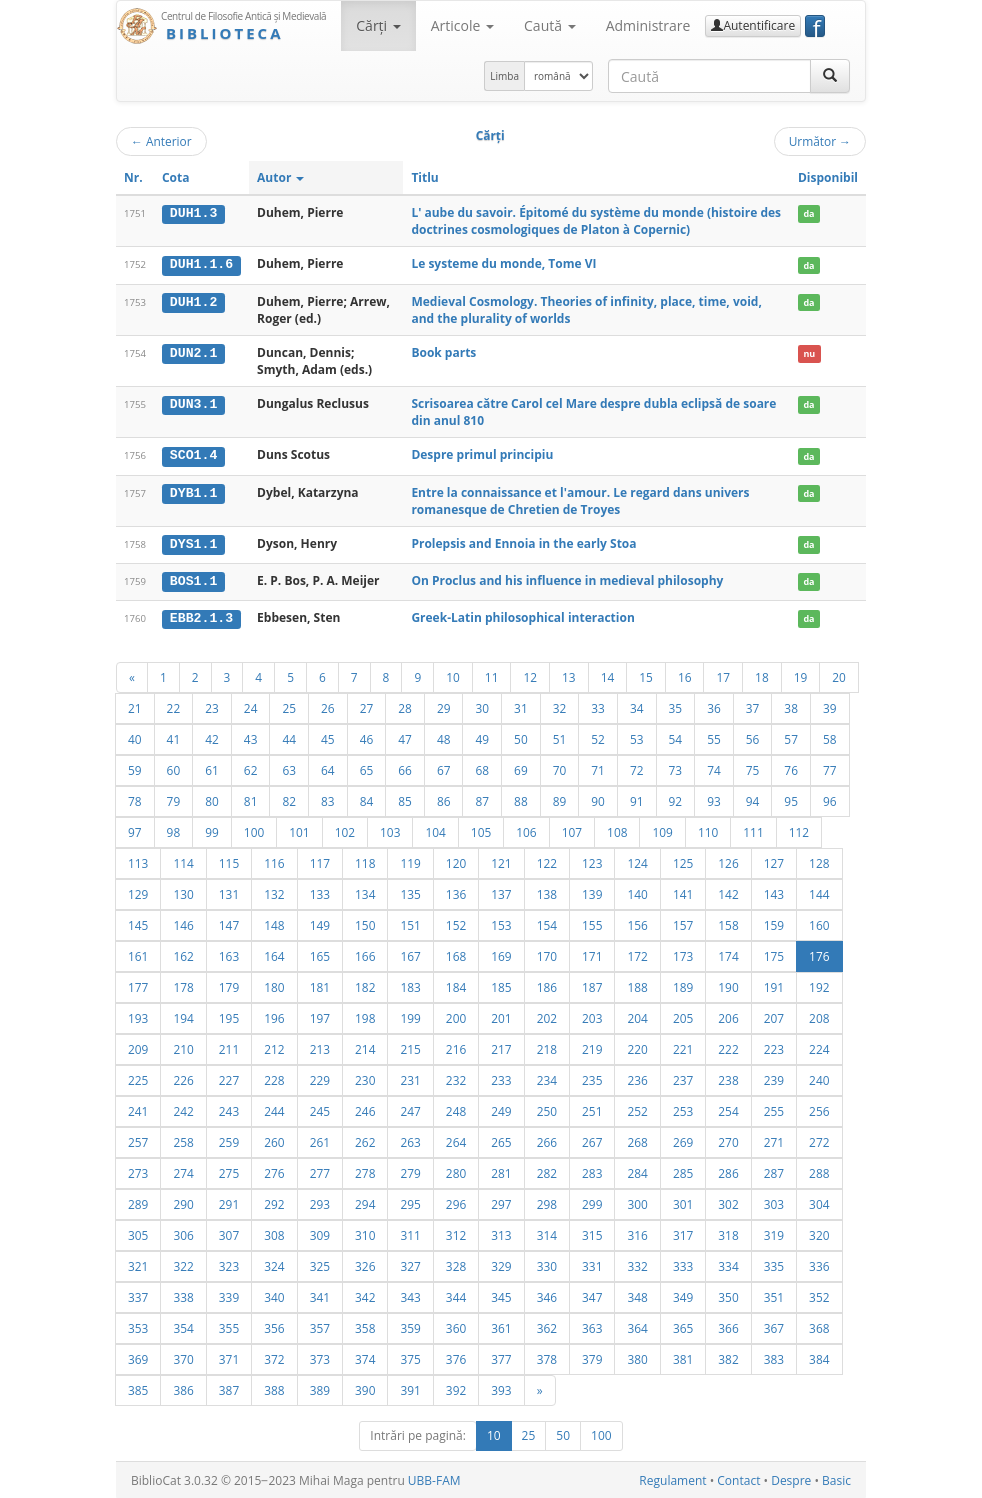 This screenshot has width=982, height=1498. Describe the element at coordinates (598, 737) in the screenshot. I see `52` at that location.